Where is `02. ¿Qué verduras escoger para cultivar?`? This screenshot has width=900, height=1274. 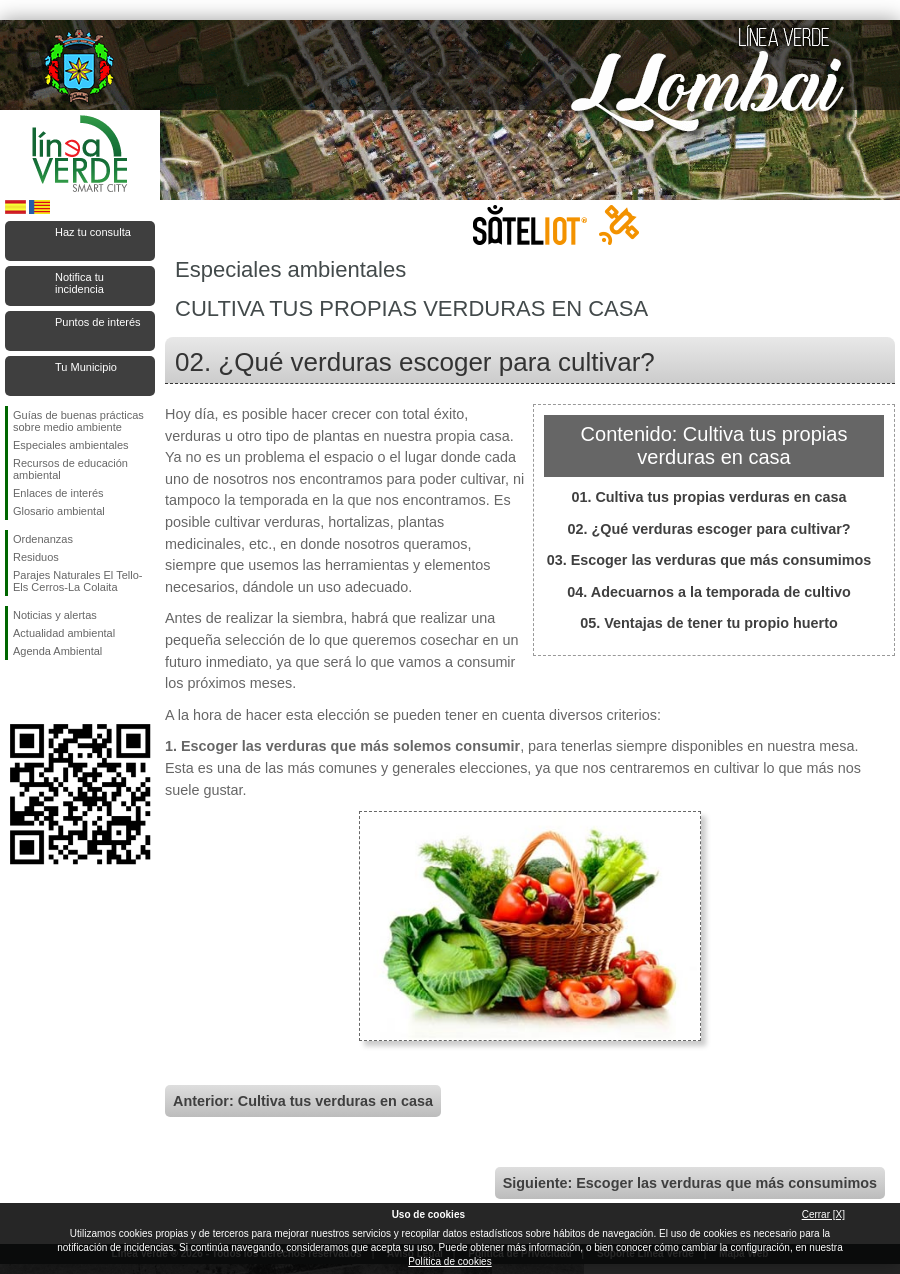 02. ¿Qué verduras escoger para cultivar? is located at coordinates (708, 529).